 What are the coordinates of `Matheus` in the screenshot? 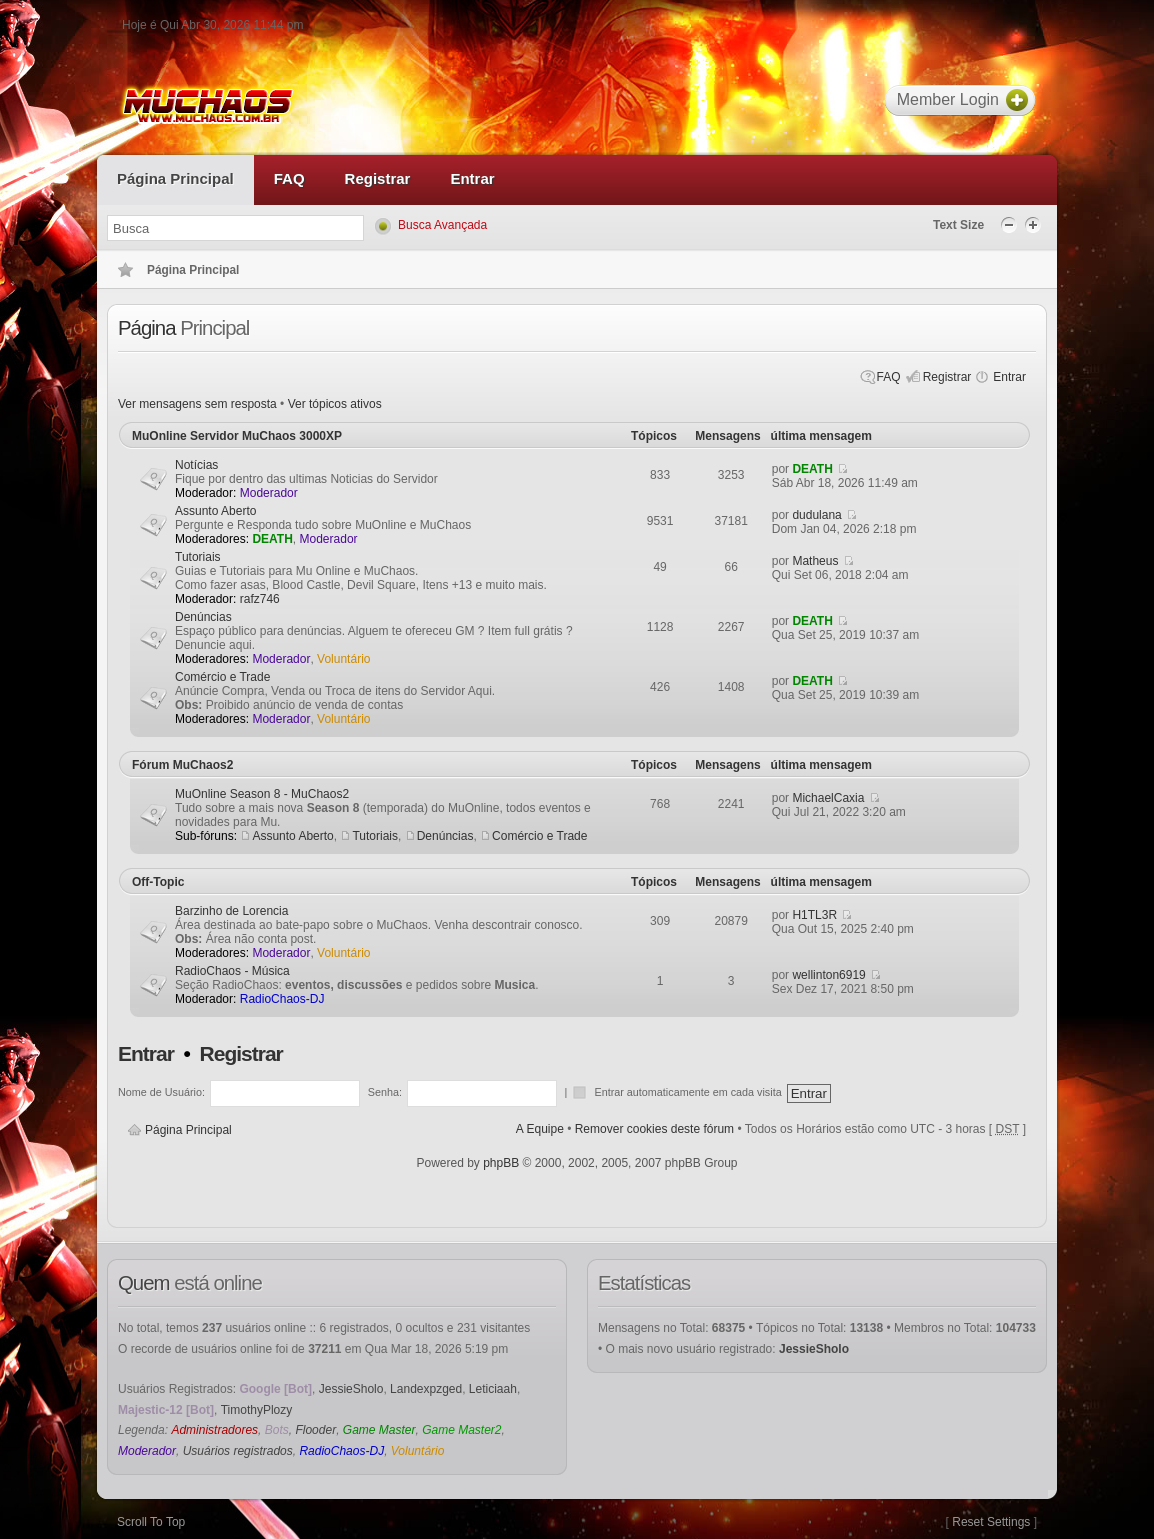 It's located at (815, 561).